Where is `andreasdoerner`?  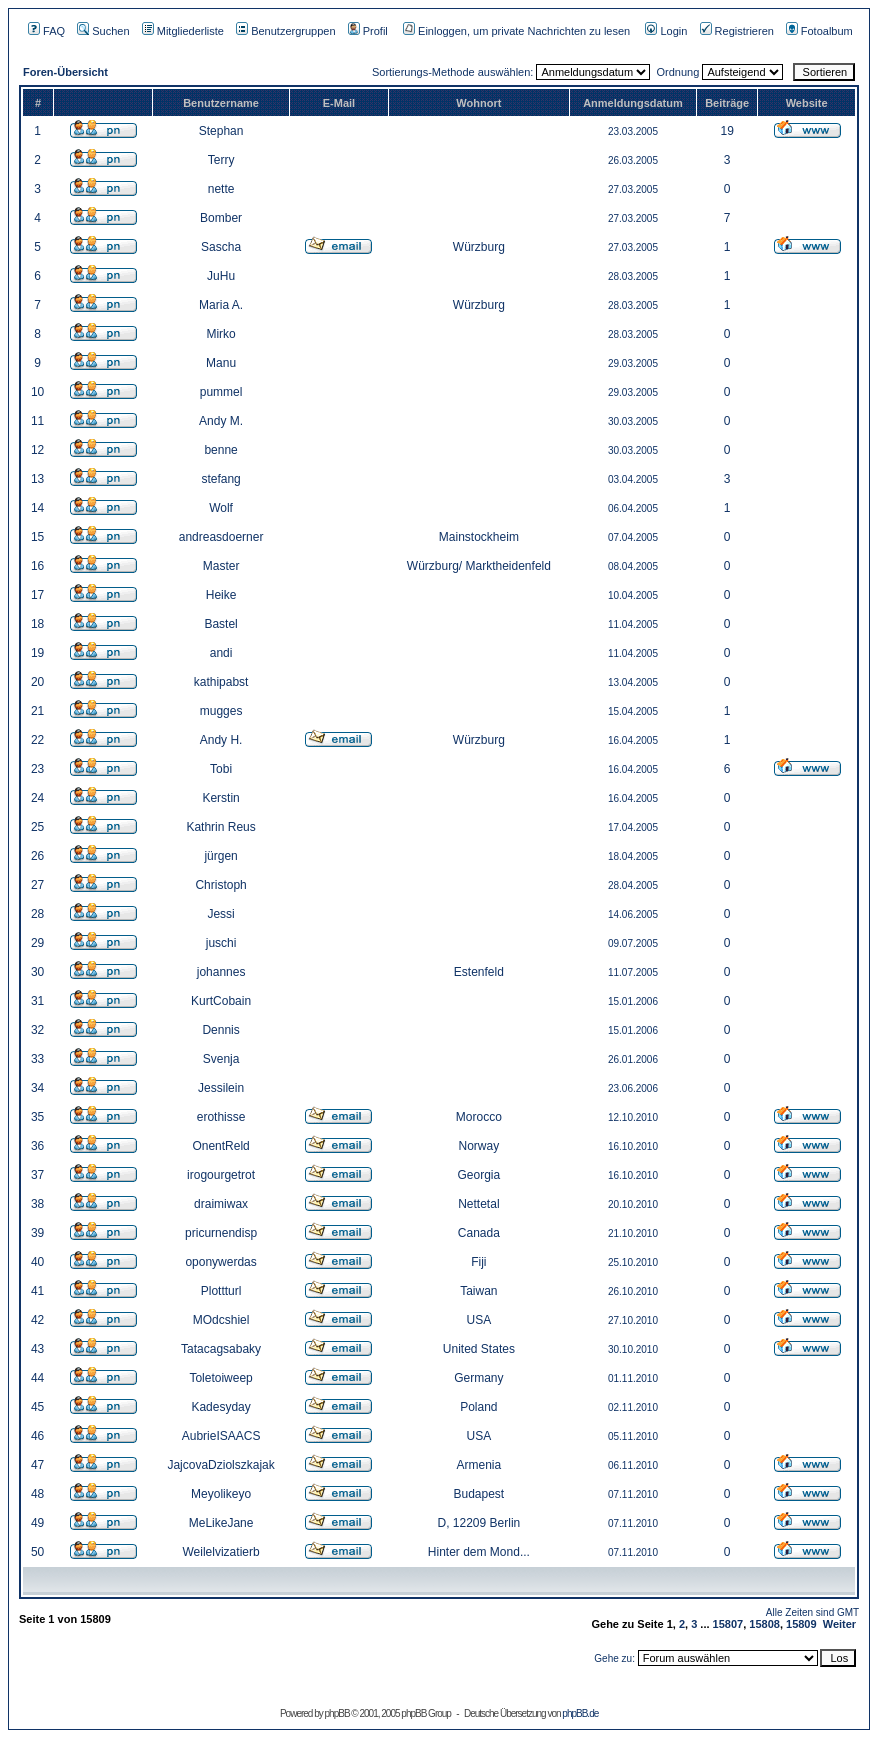 andreasdoerner is located at coordinates (221, 537).